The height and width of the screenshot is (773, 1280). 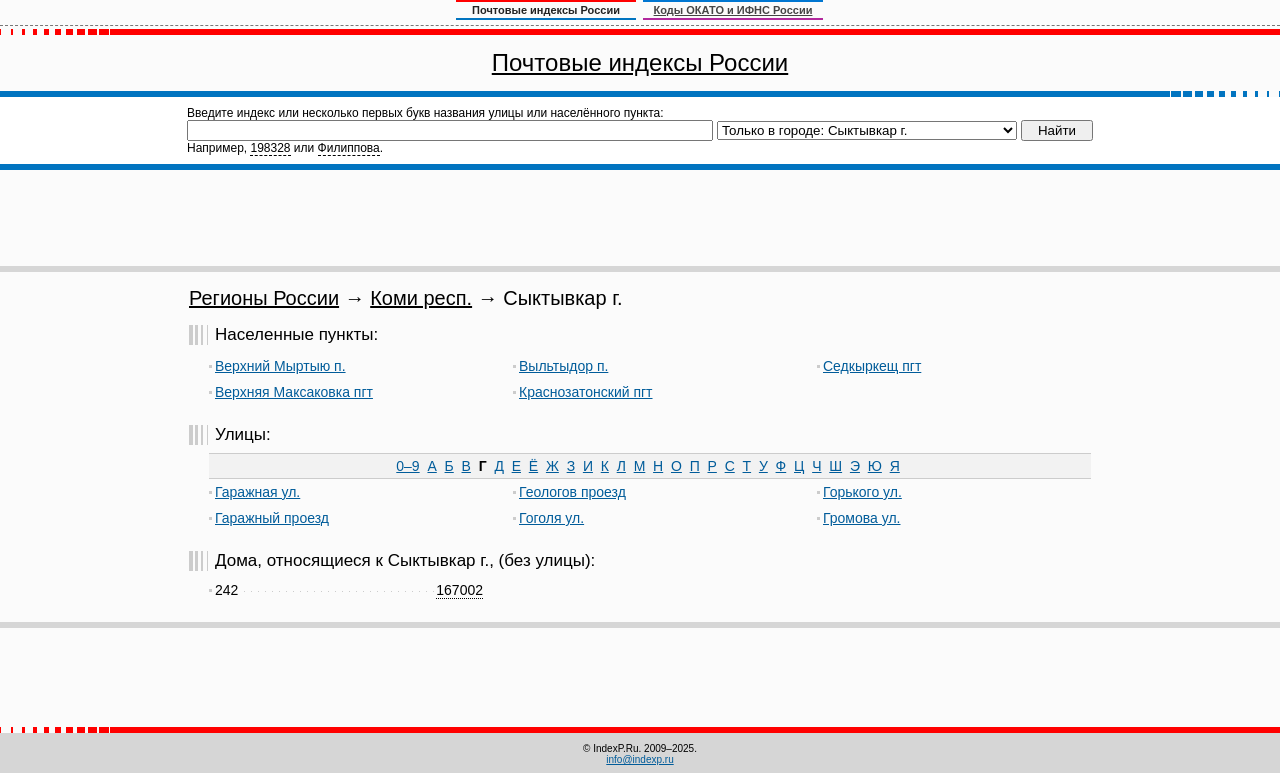 What do you see at coordinates (270, 148) in the screenshot?
I see `198328` at bounding box center [270, 148].